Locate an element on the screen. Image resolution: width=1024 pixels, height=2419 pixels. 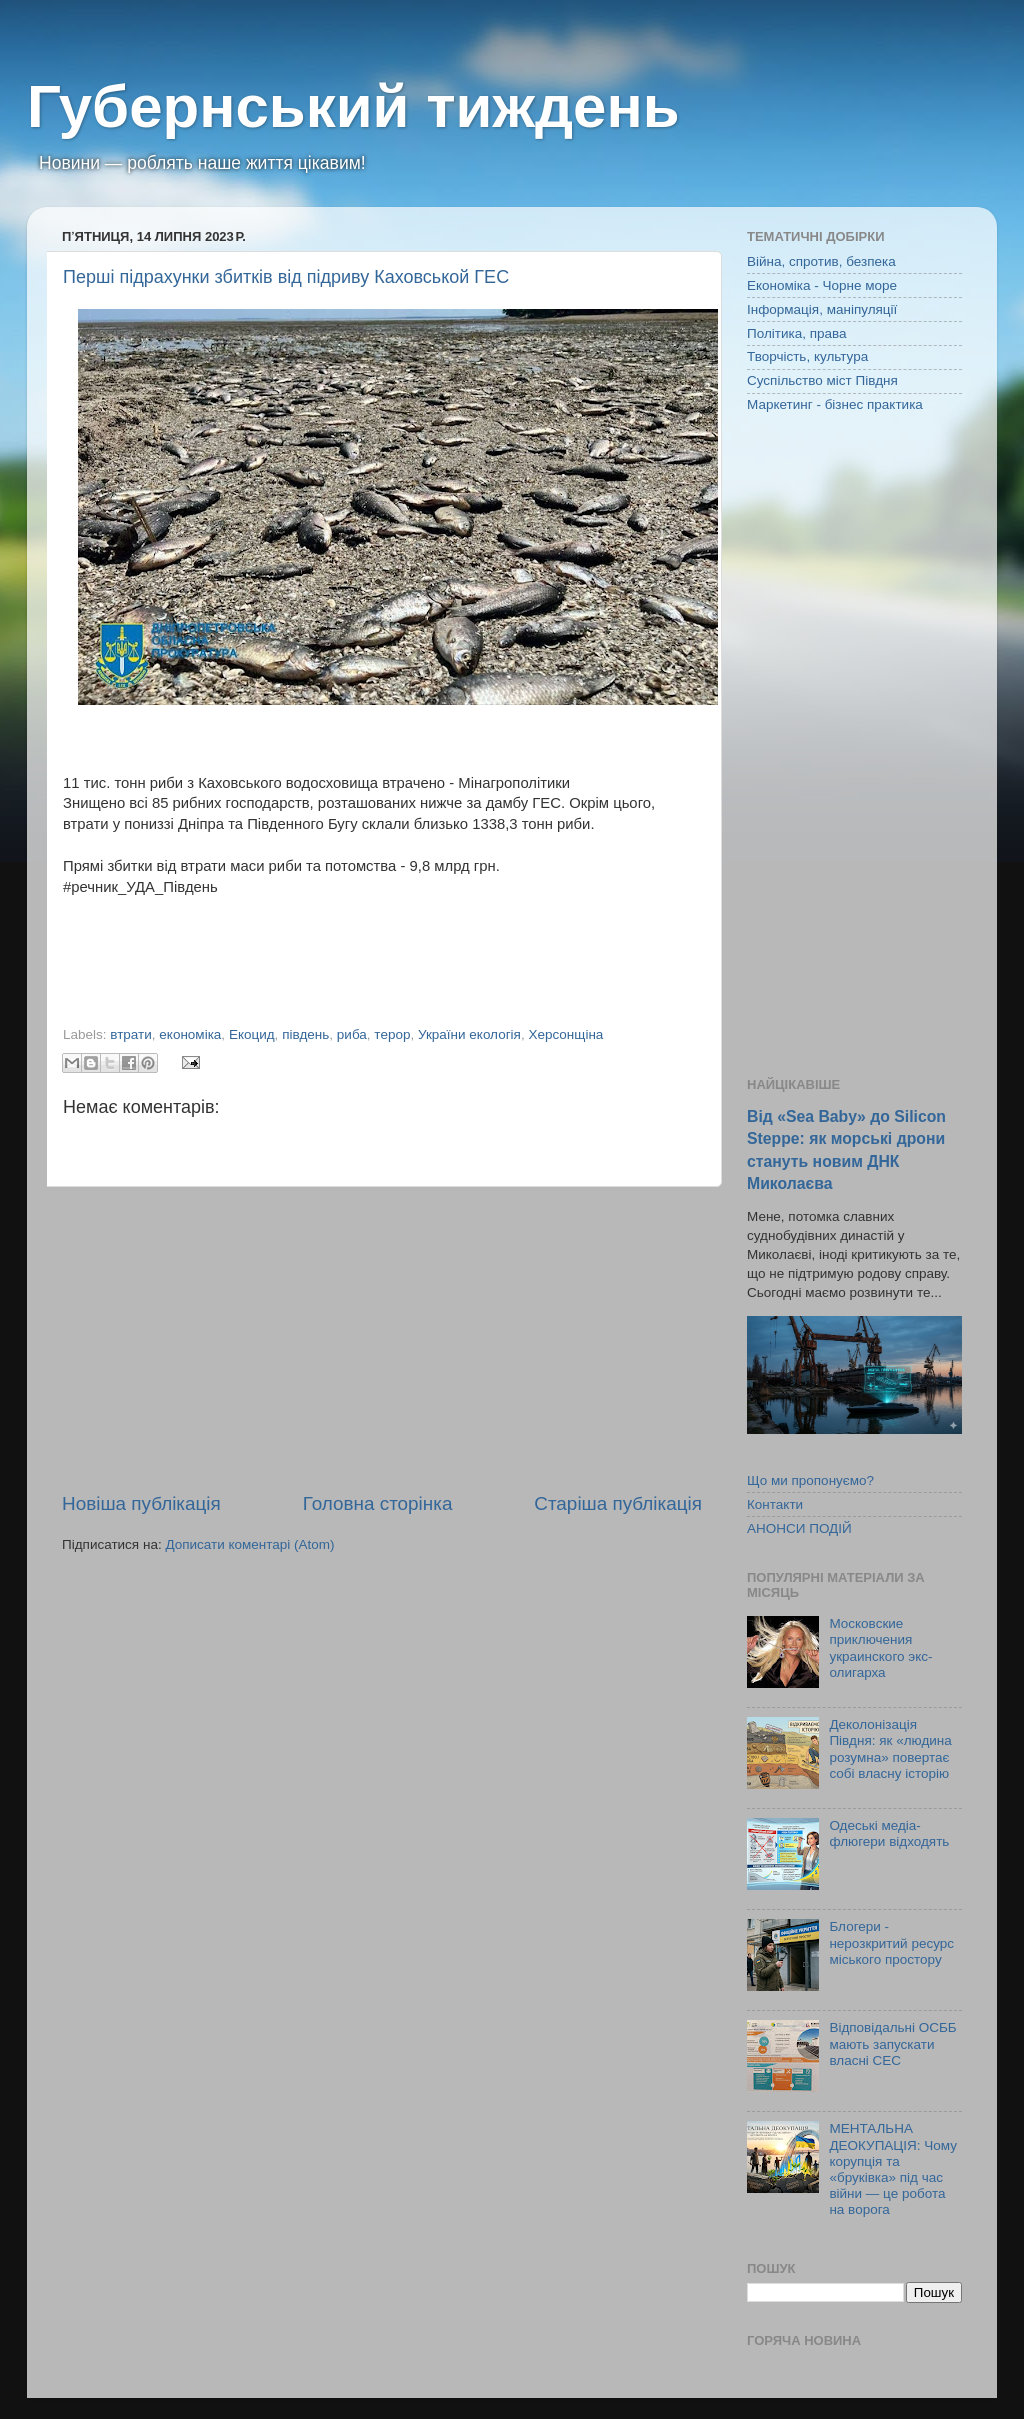
Що ми пропонуємо? is located at coordinates (810, 1480).